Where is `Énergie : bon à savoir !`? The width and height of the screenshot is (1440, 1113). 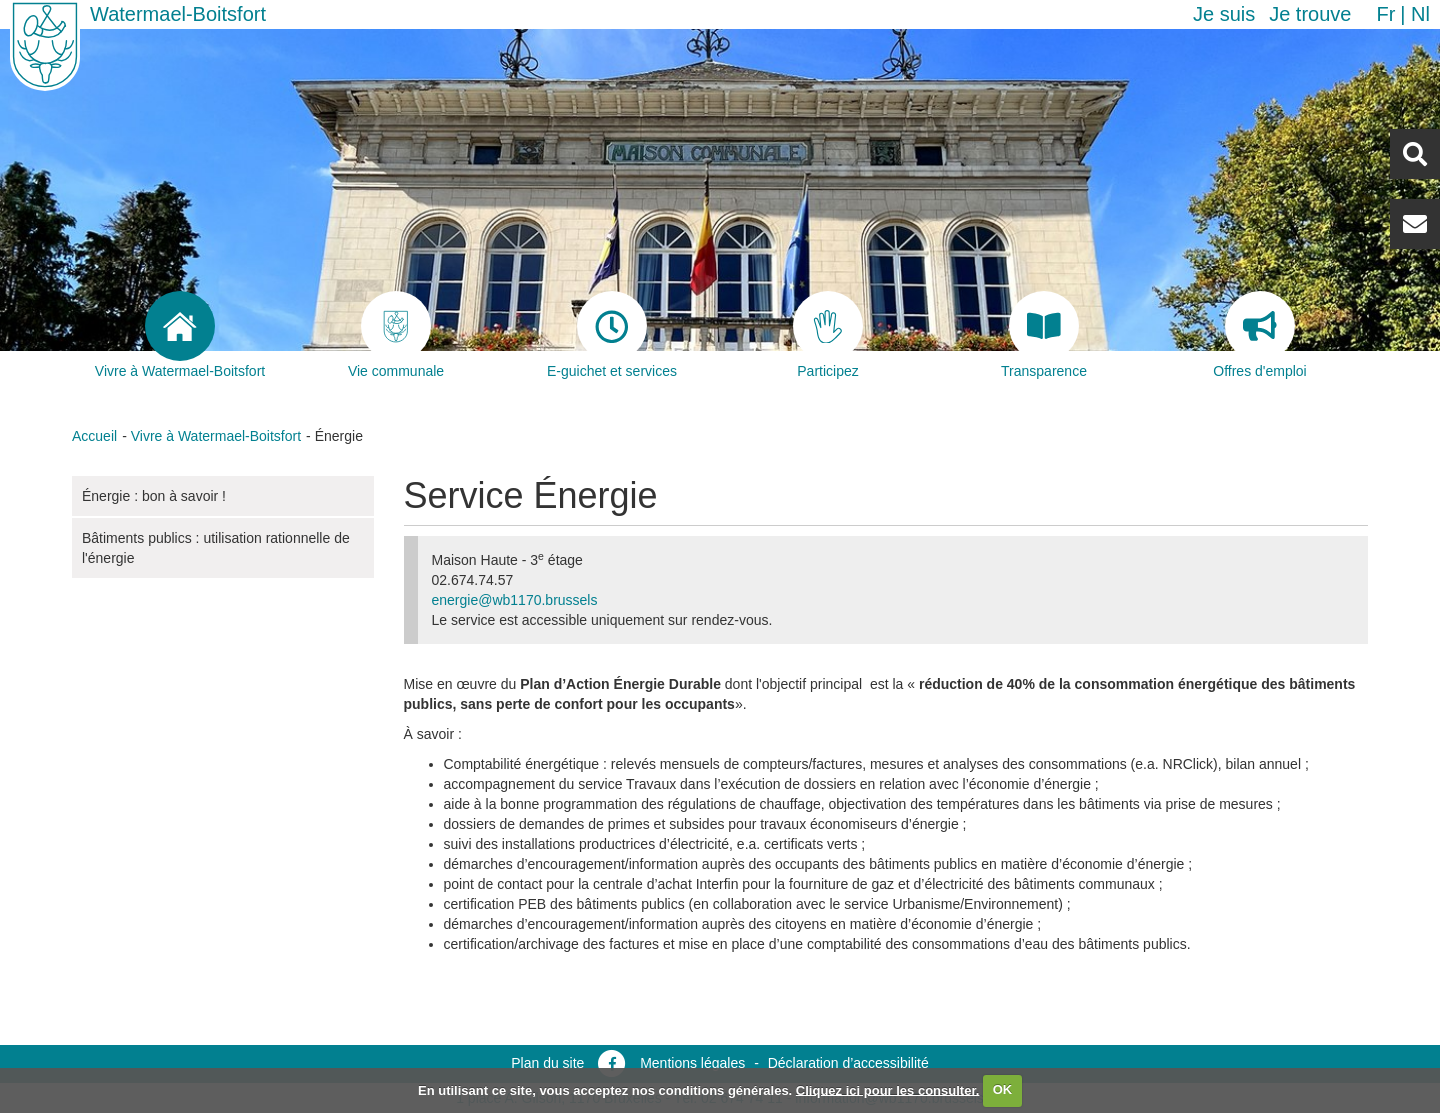 Énergie : bon à savoir ! is located at coordinates (154, 496).